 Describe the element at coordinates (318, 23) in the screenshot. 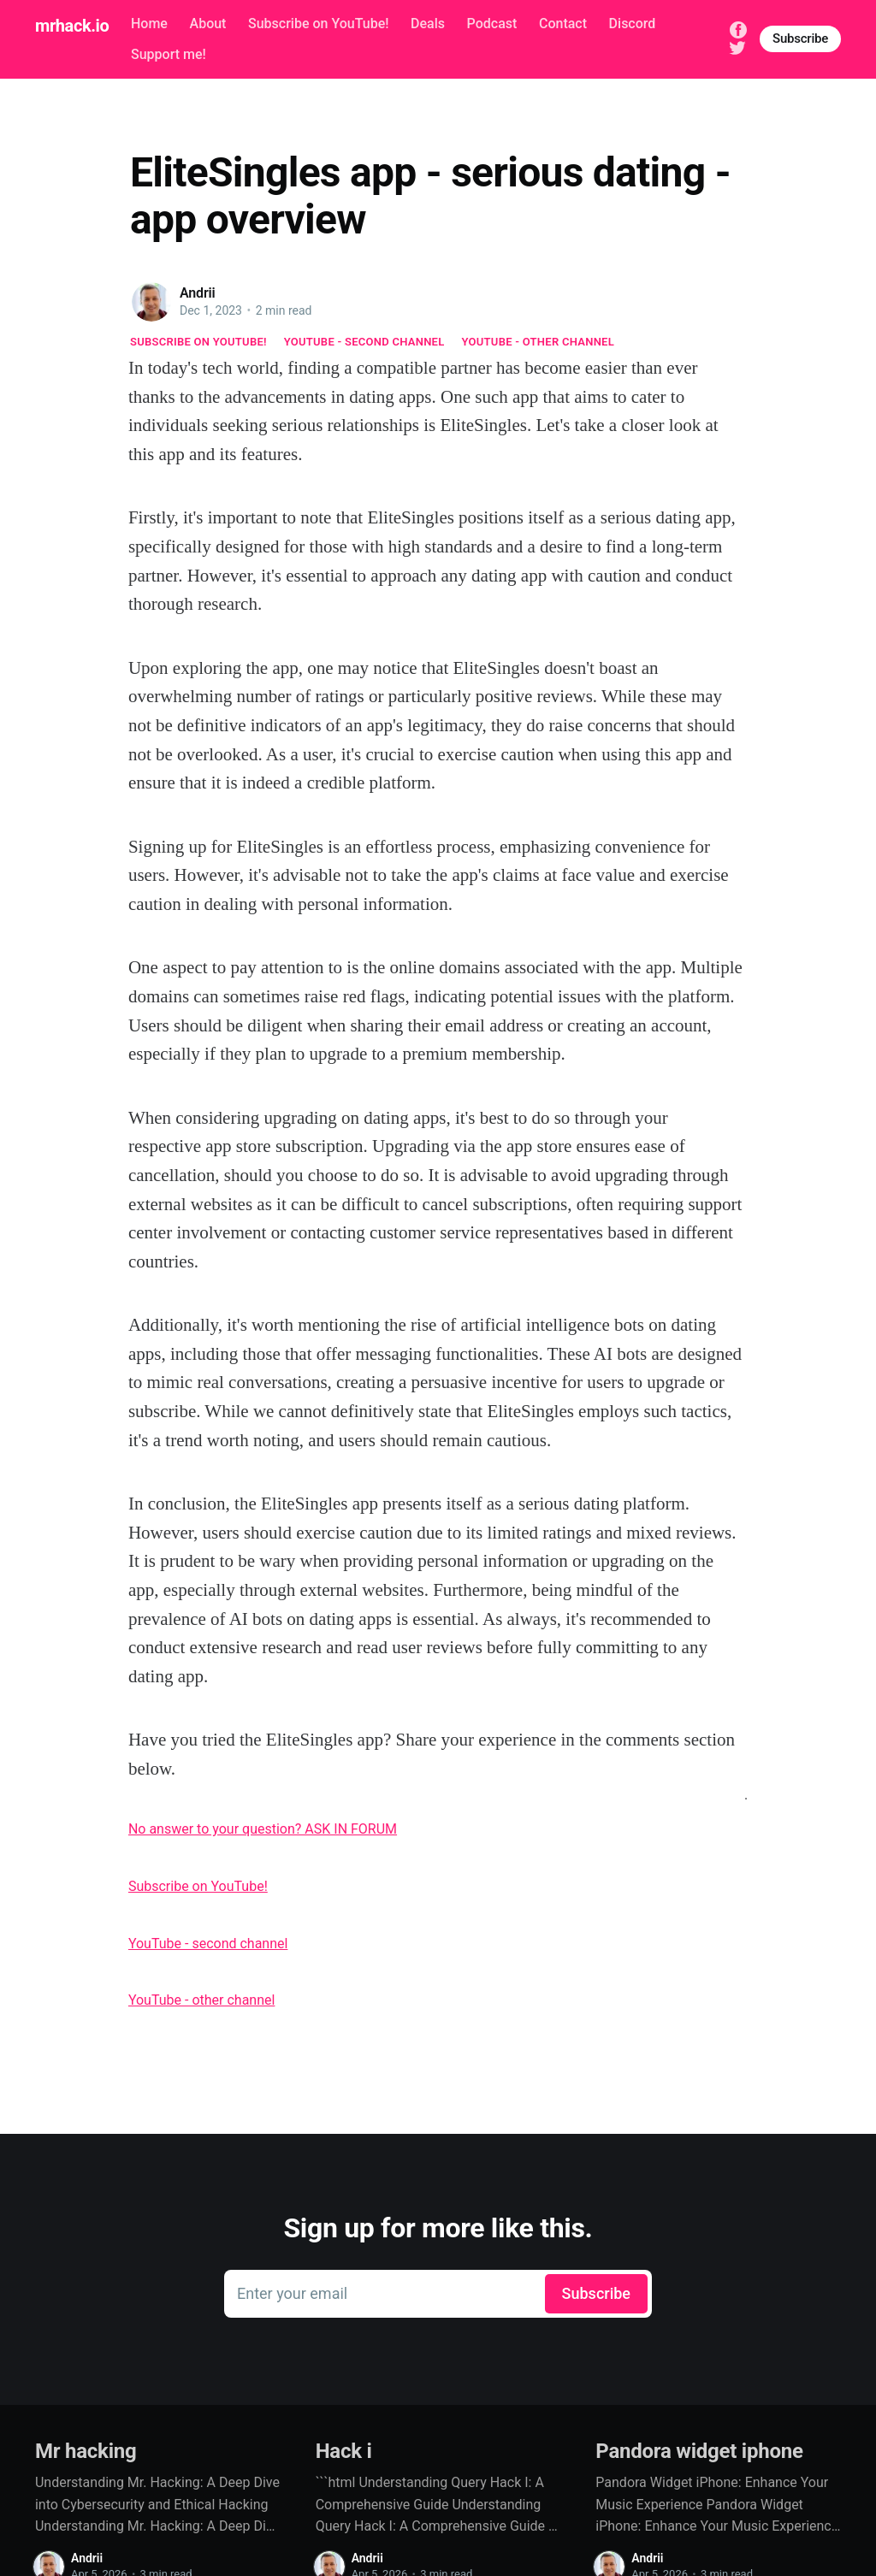

I see `Subscribe on YouTube!` at that location.